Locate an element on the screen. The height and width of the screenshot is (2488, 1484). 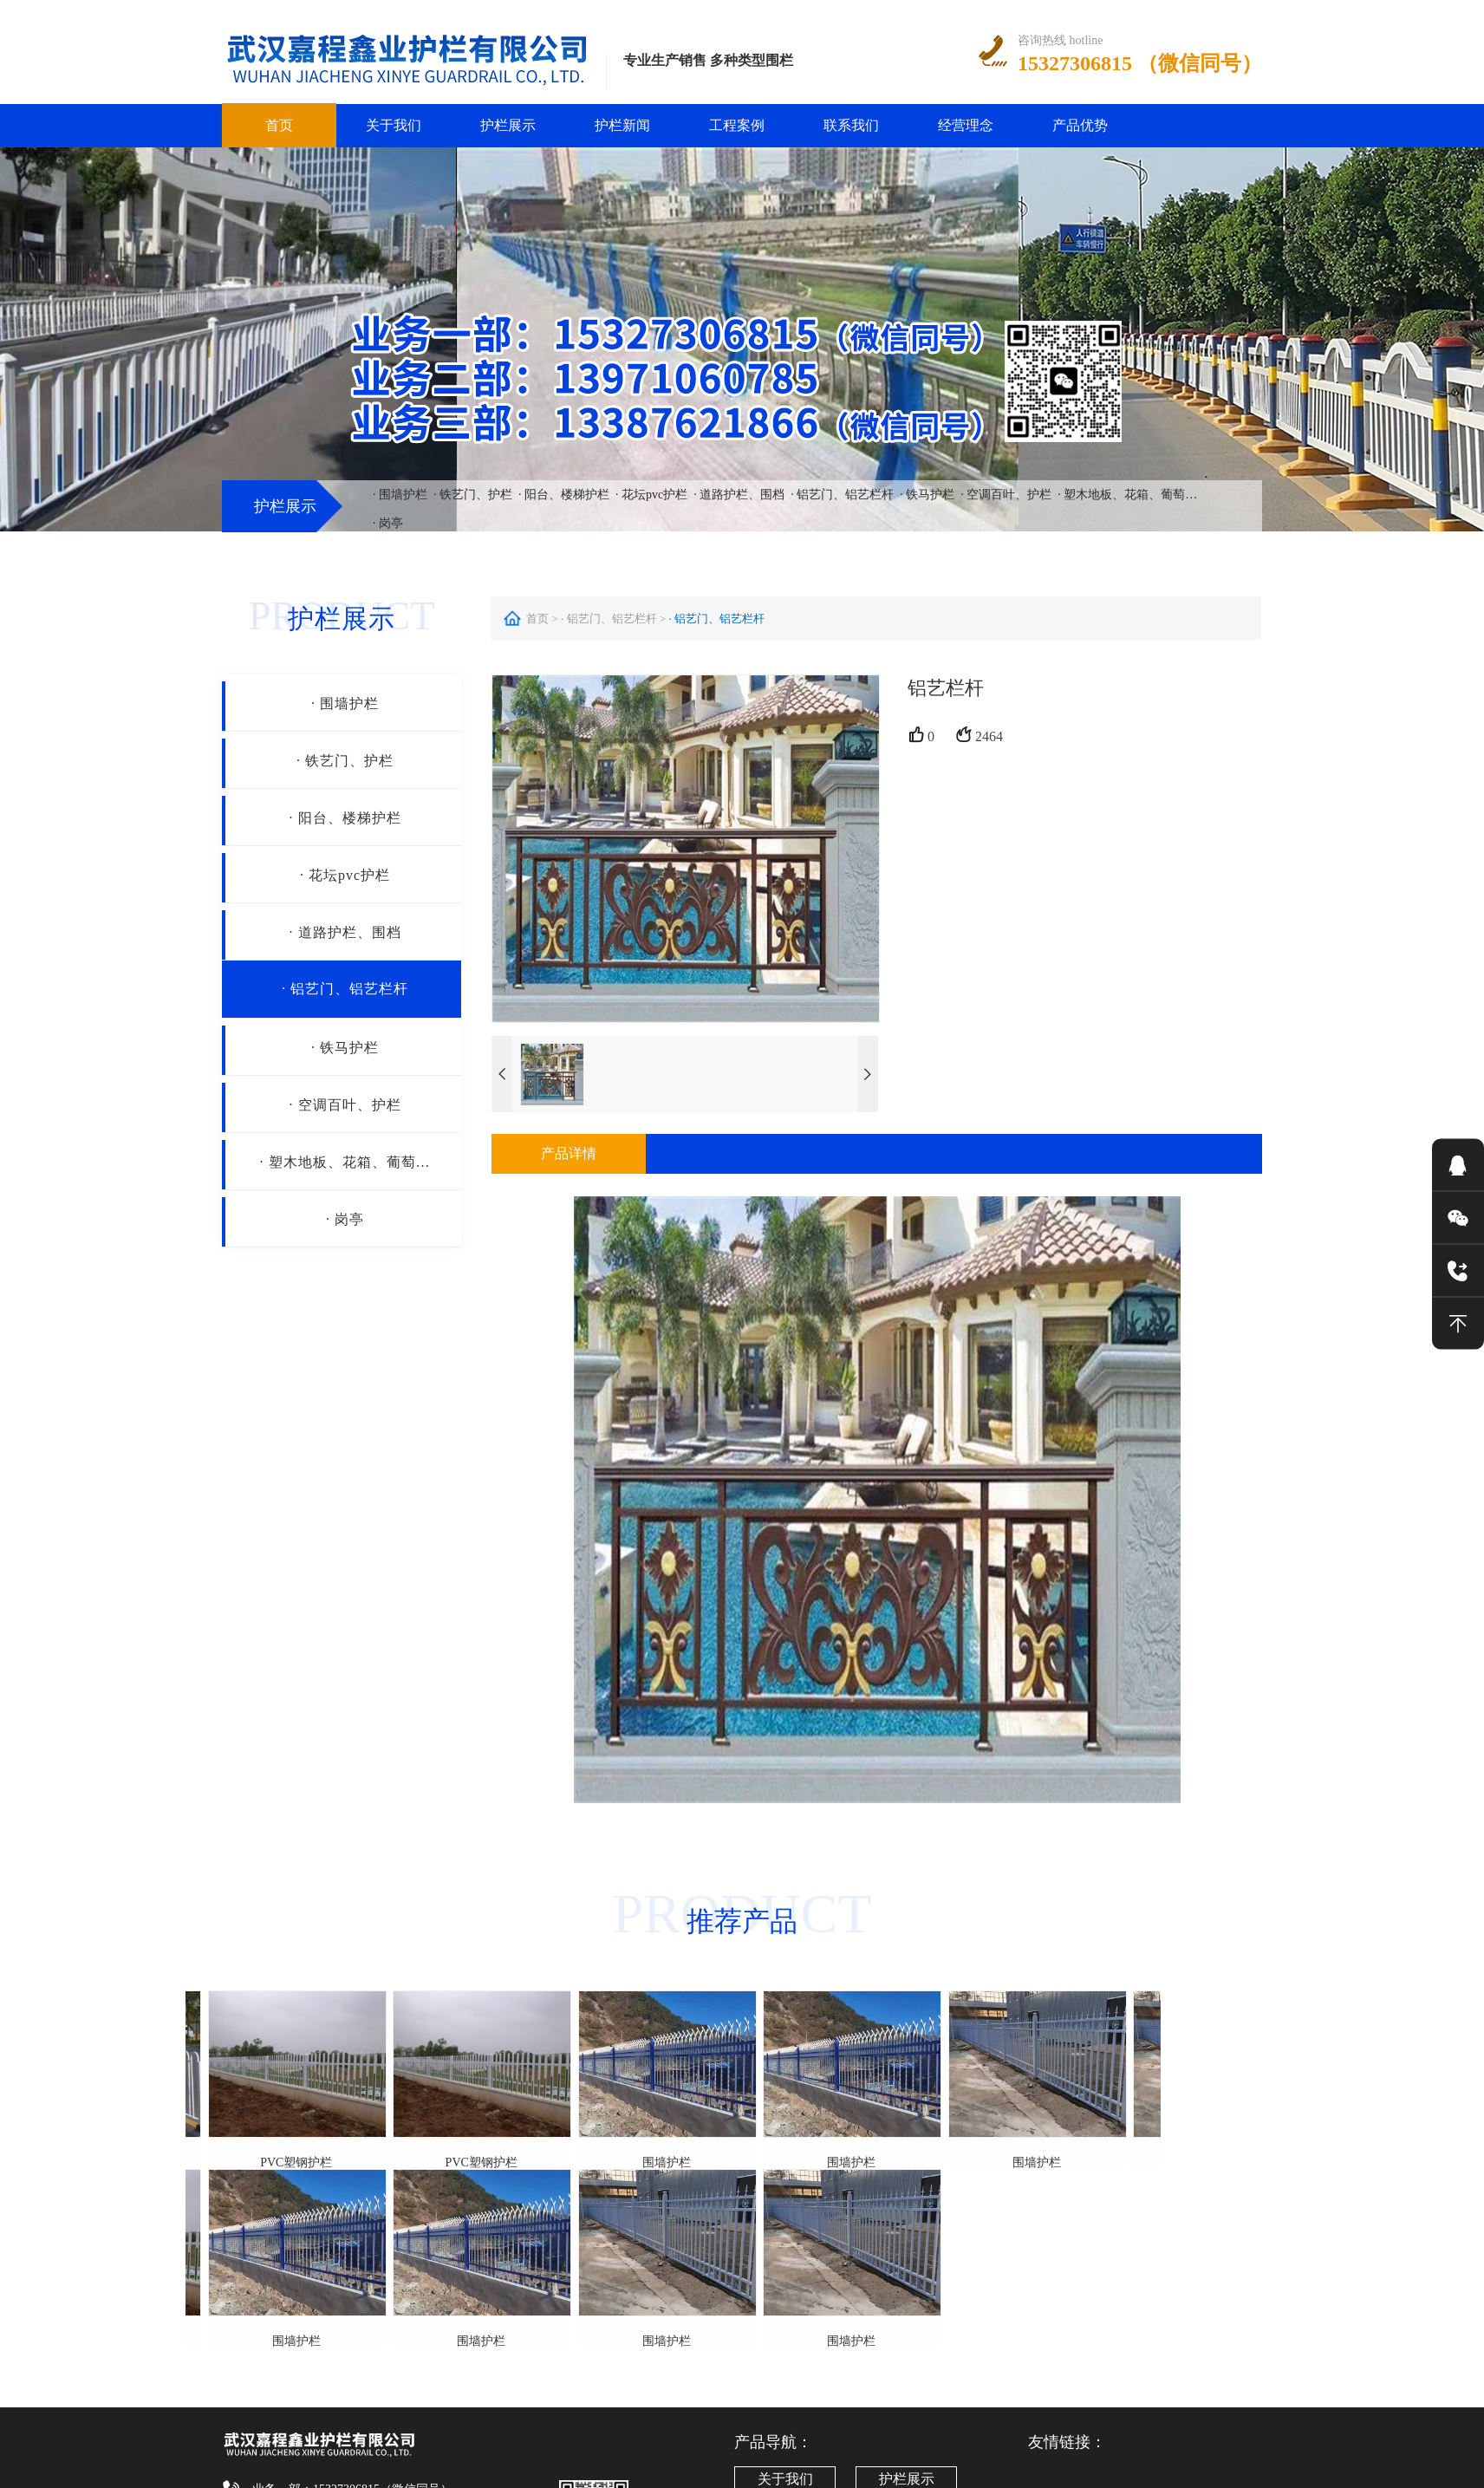
· 阳台、楼梯护栏 is located at coordinates (563, 494).